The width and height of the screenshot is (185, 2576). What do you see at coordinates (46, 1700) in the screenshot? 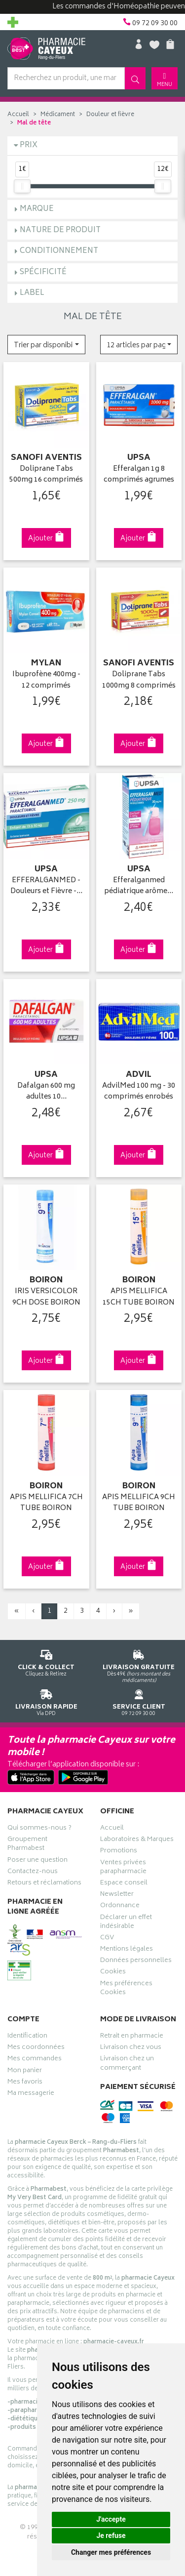
I see `Via DPD` at bounding box center [46, 1700].